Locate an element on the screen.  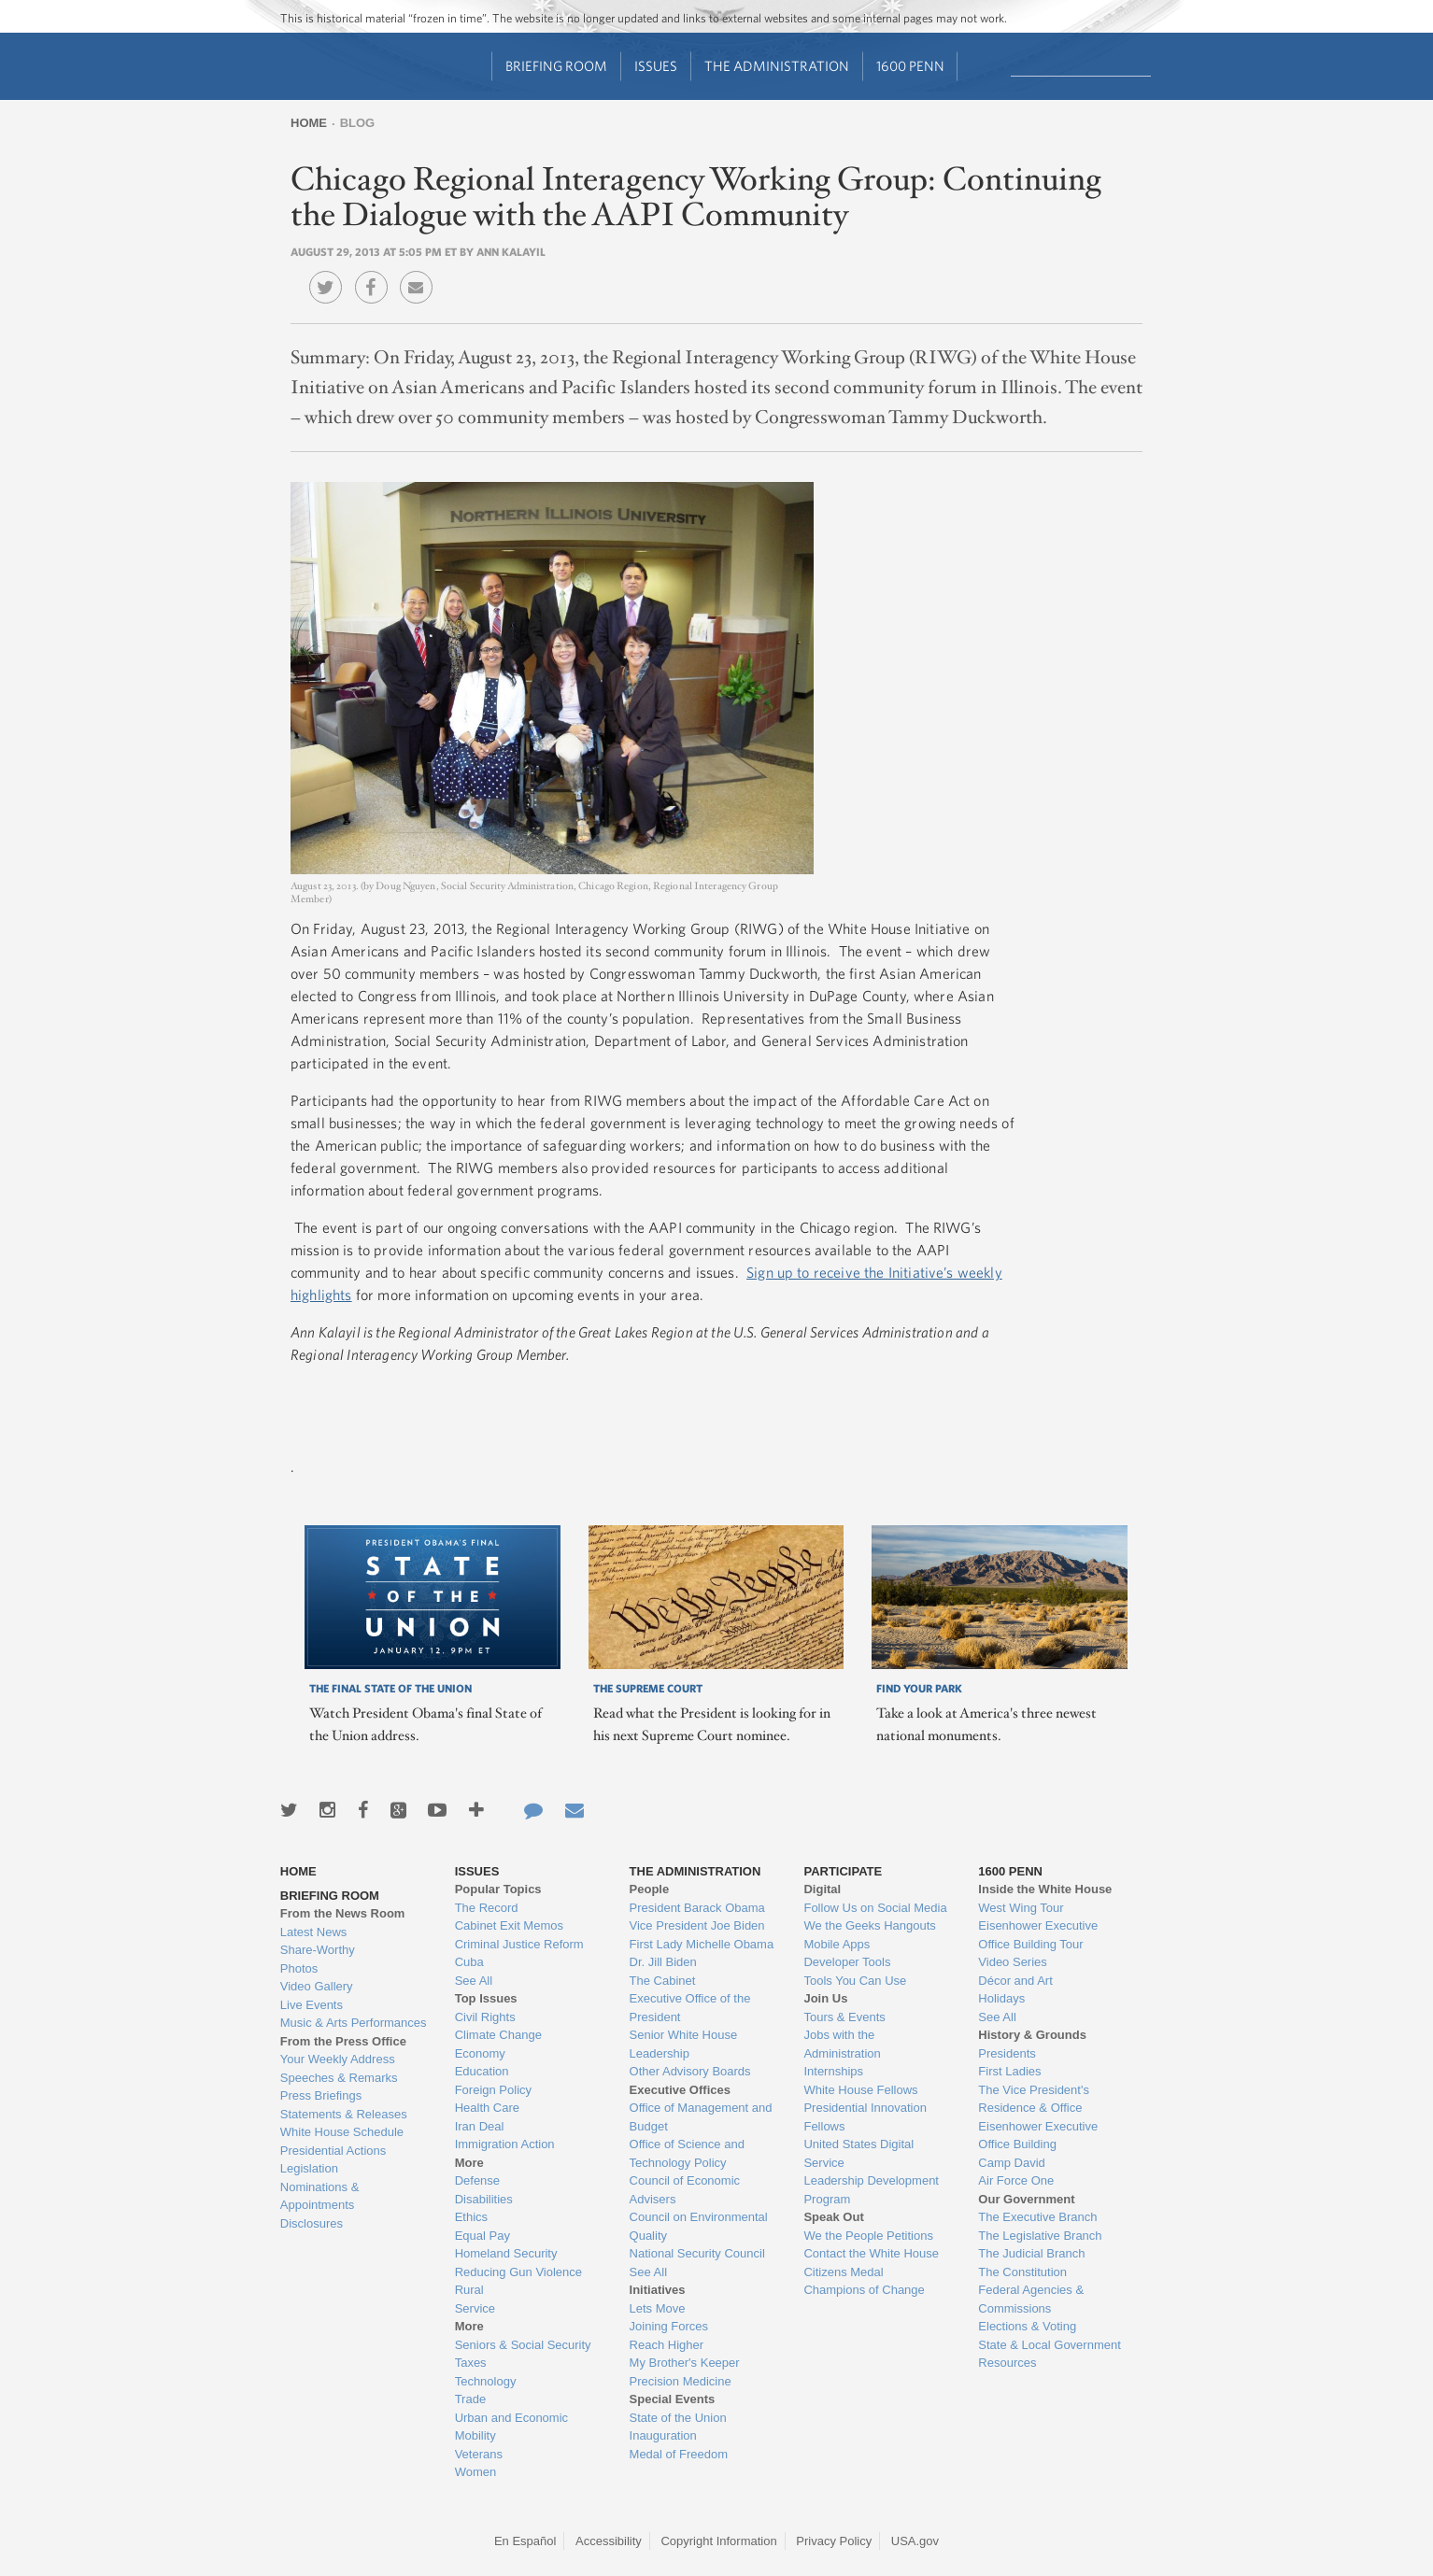
Service is located at coordinates (475, 2308).